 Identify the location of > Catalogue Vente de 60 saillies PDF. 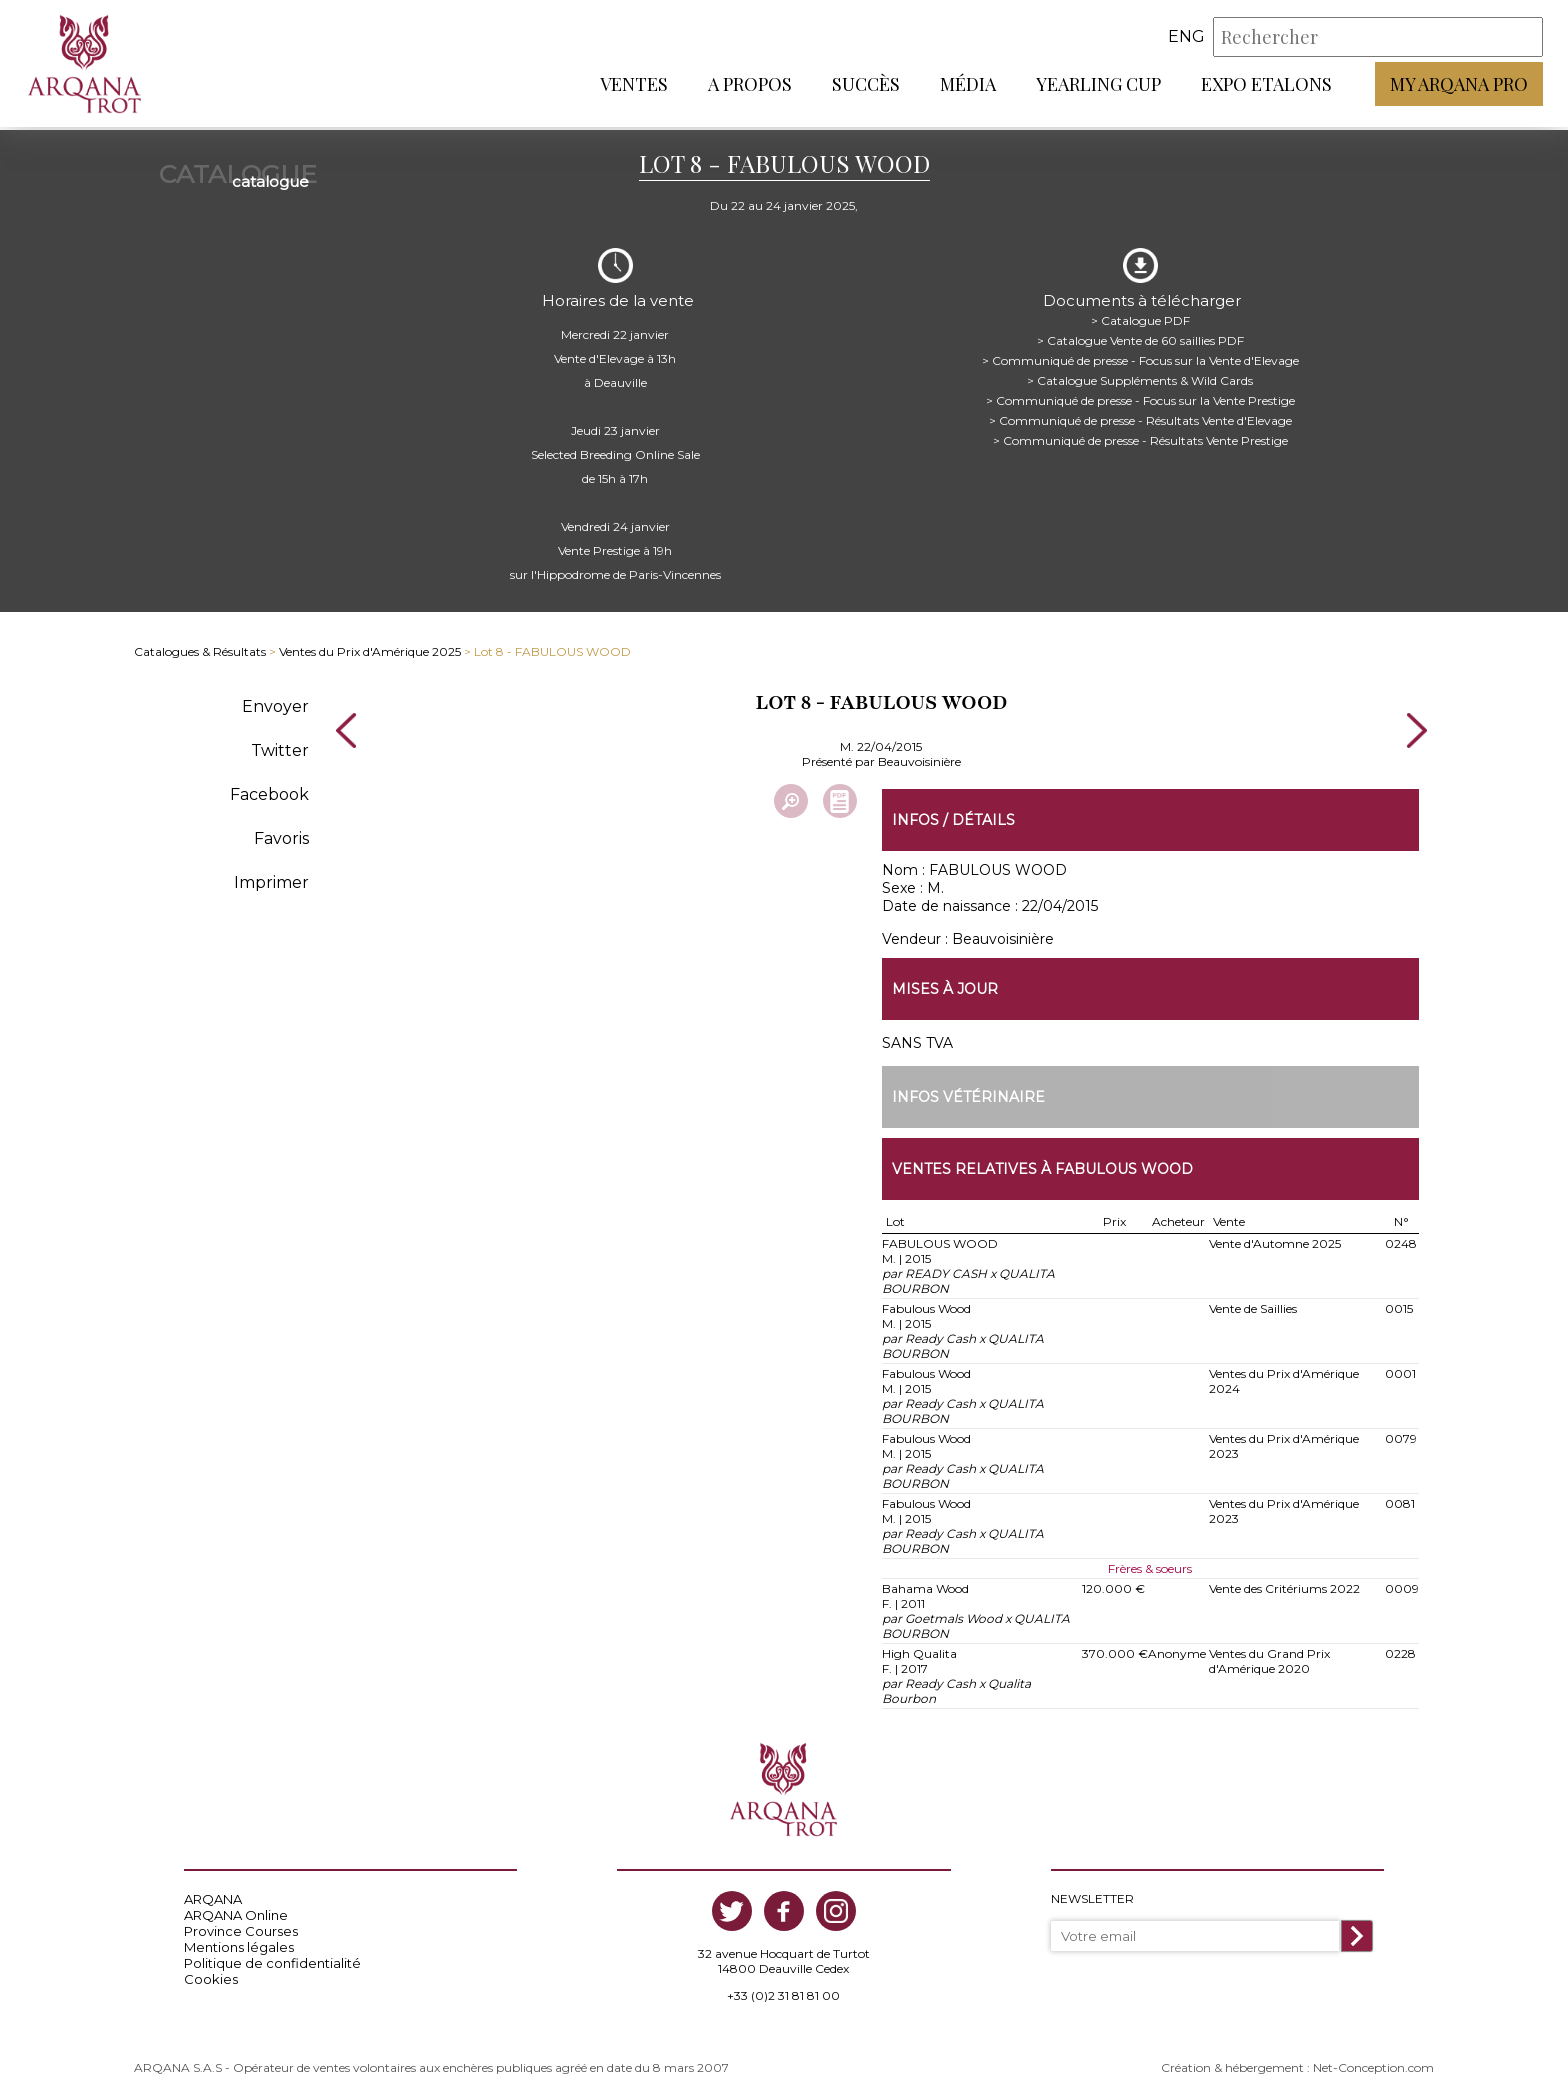
(1140, 334).